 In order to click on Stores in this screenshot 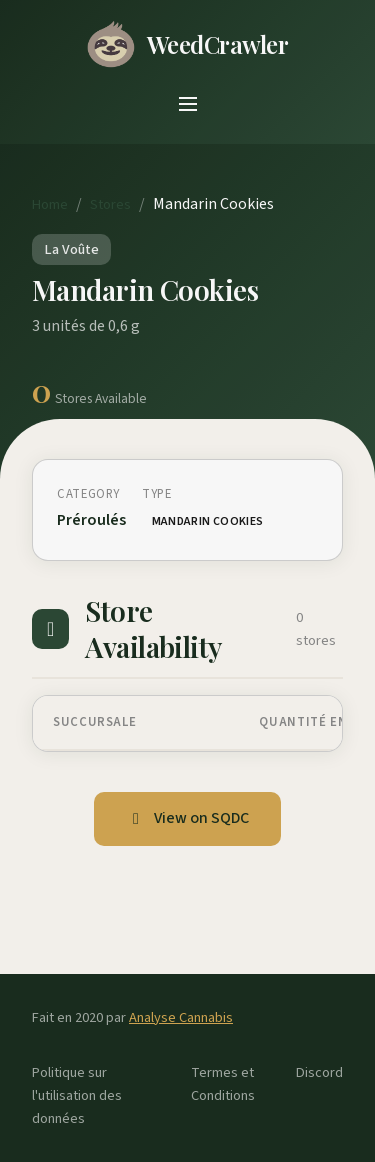, I will do `click(110, 204)`.